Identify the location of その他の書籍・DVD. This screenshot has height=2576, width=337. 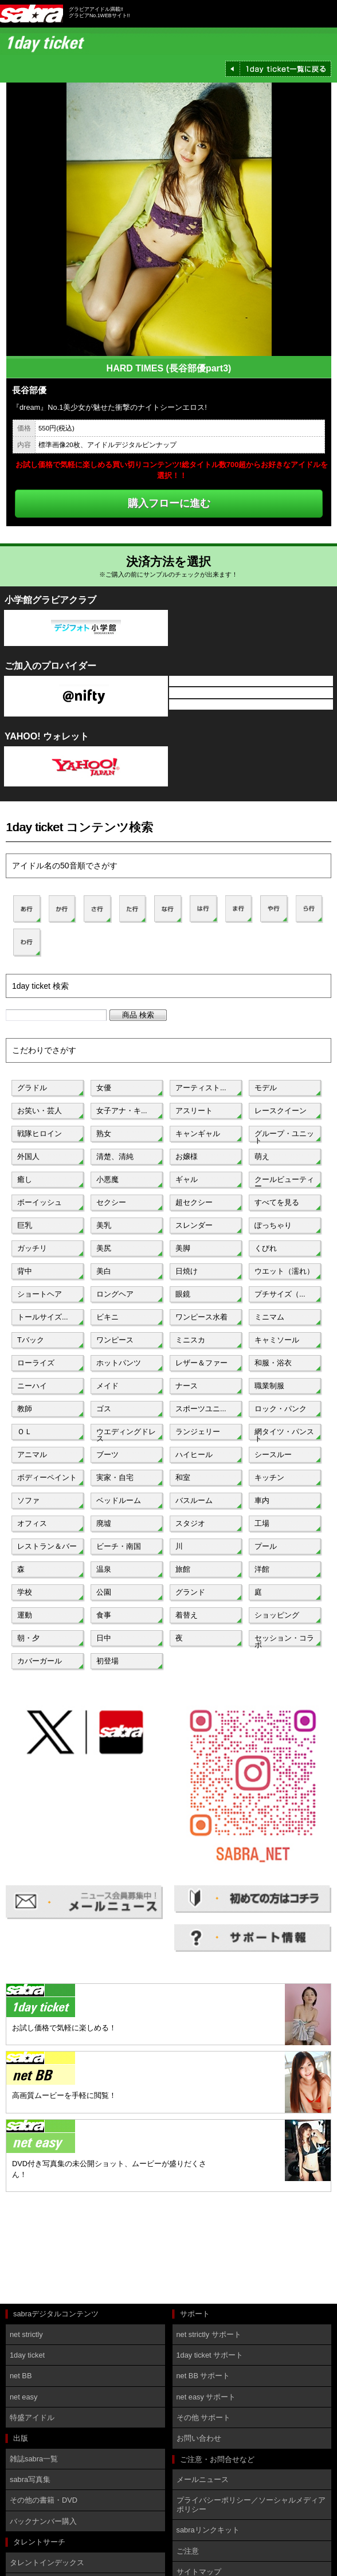
(43, 2500).